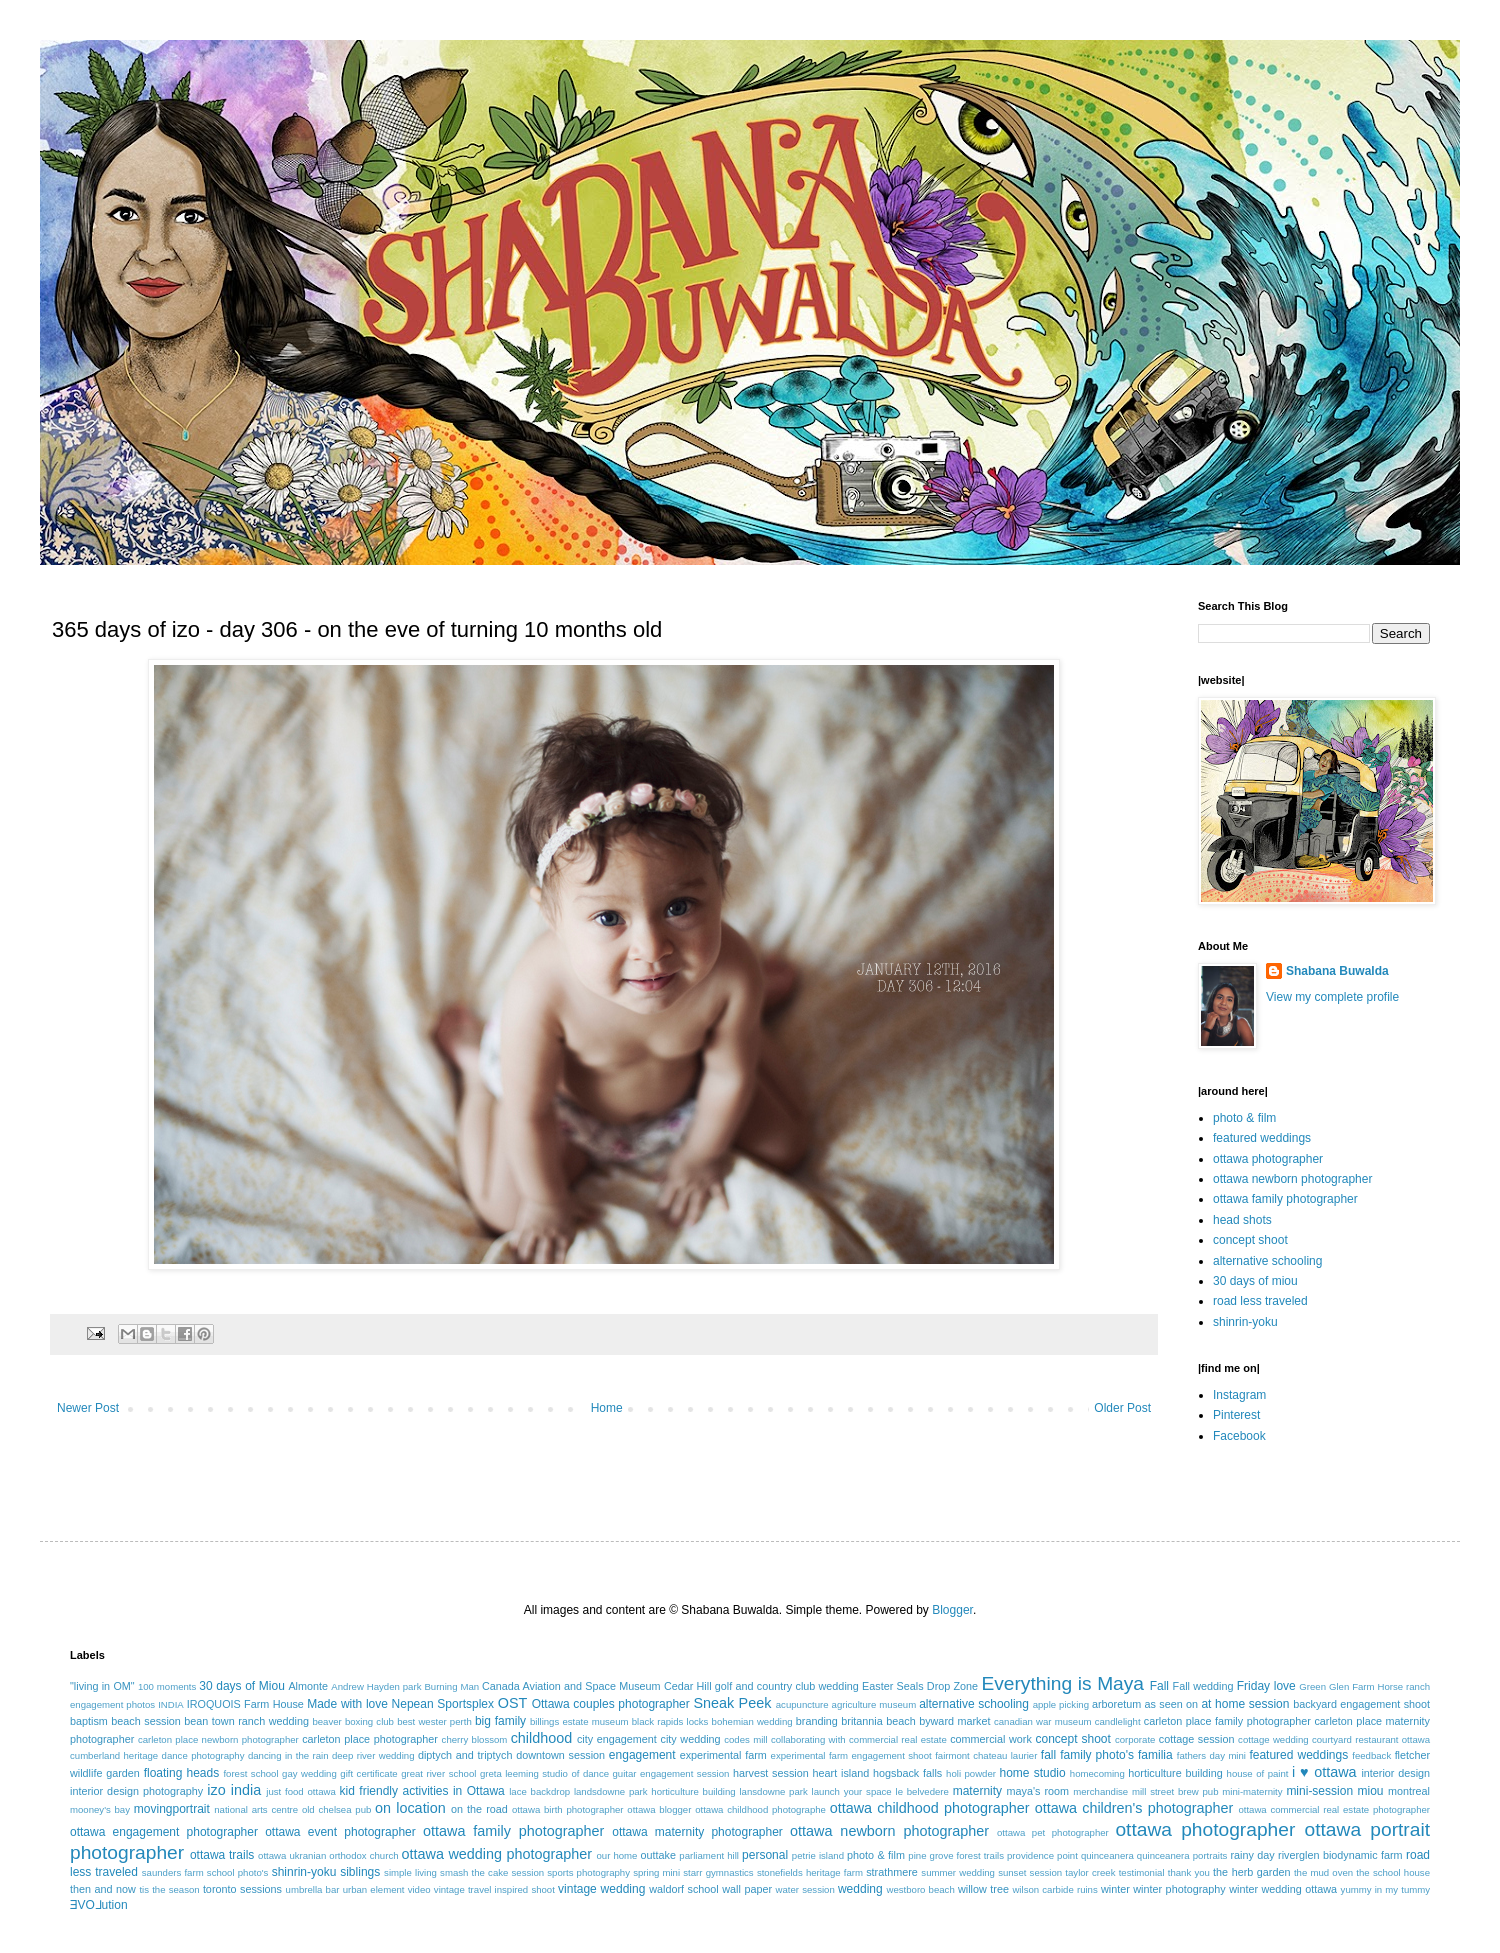 This screenshot has width=1500, height=1953. Describe the element at coordinates (1042, 1855) in the screenshot. I see `providence point` at that location.